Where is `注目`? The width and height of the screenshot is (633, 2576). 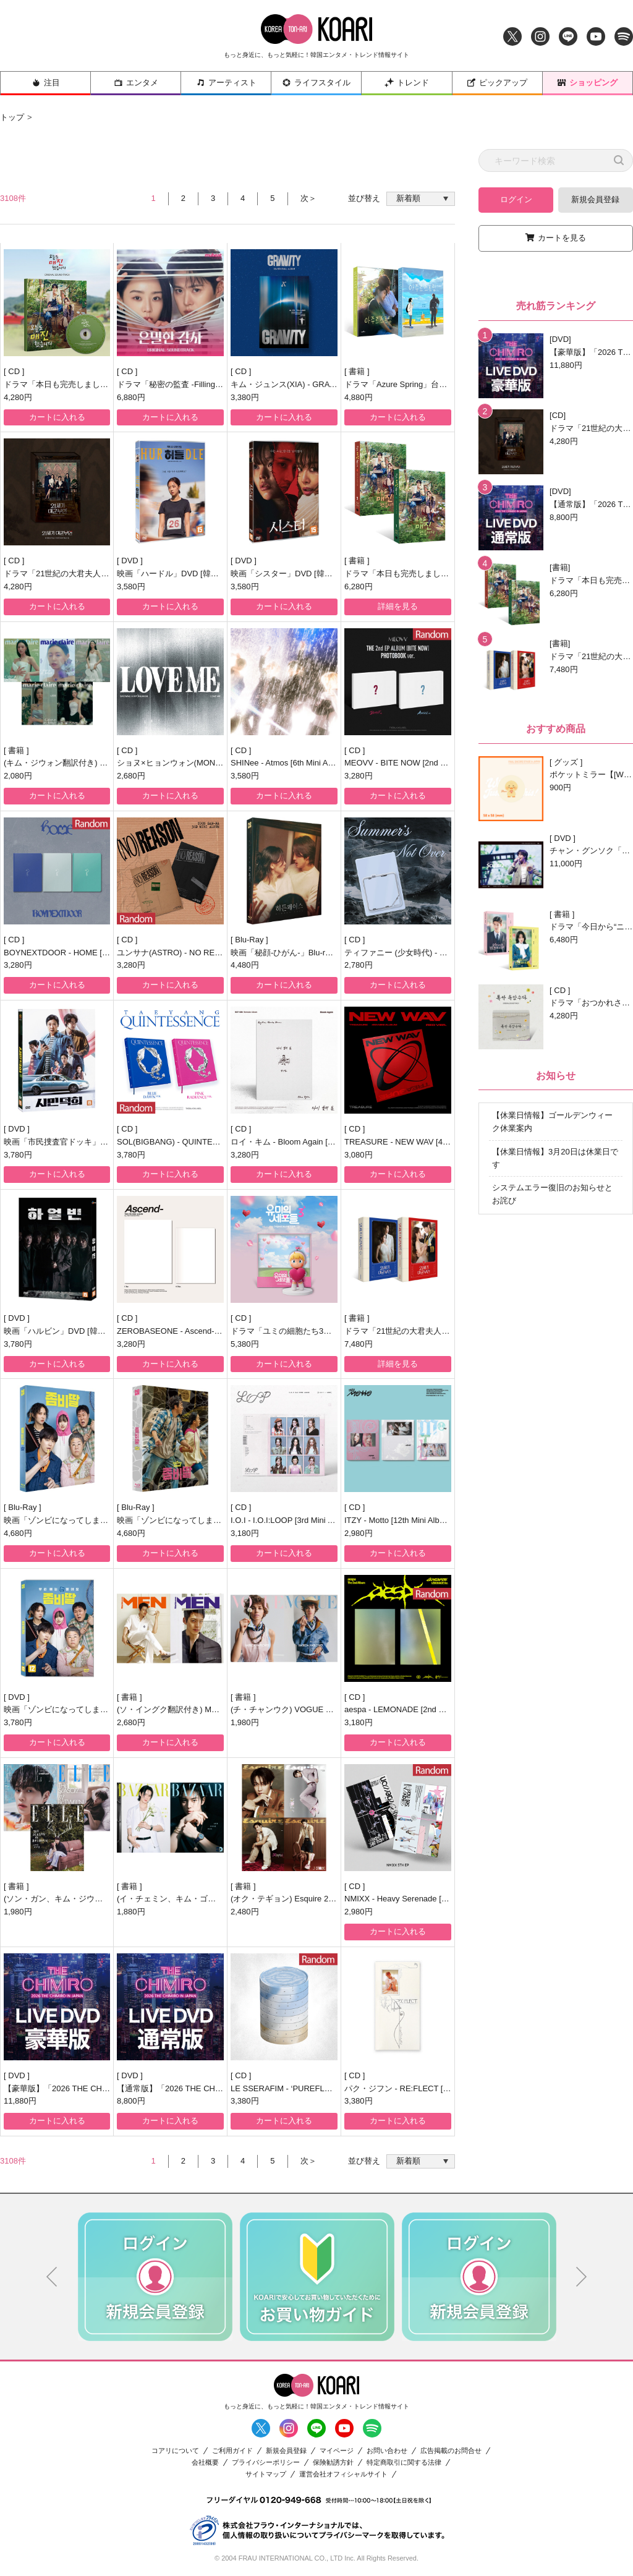
注目 is located at coordinates (46, 82).